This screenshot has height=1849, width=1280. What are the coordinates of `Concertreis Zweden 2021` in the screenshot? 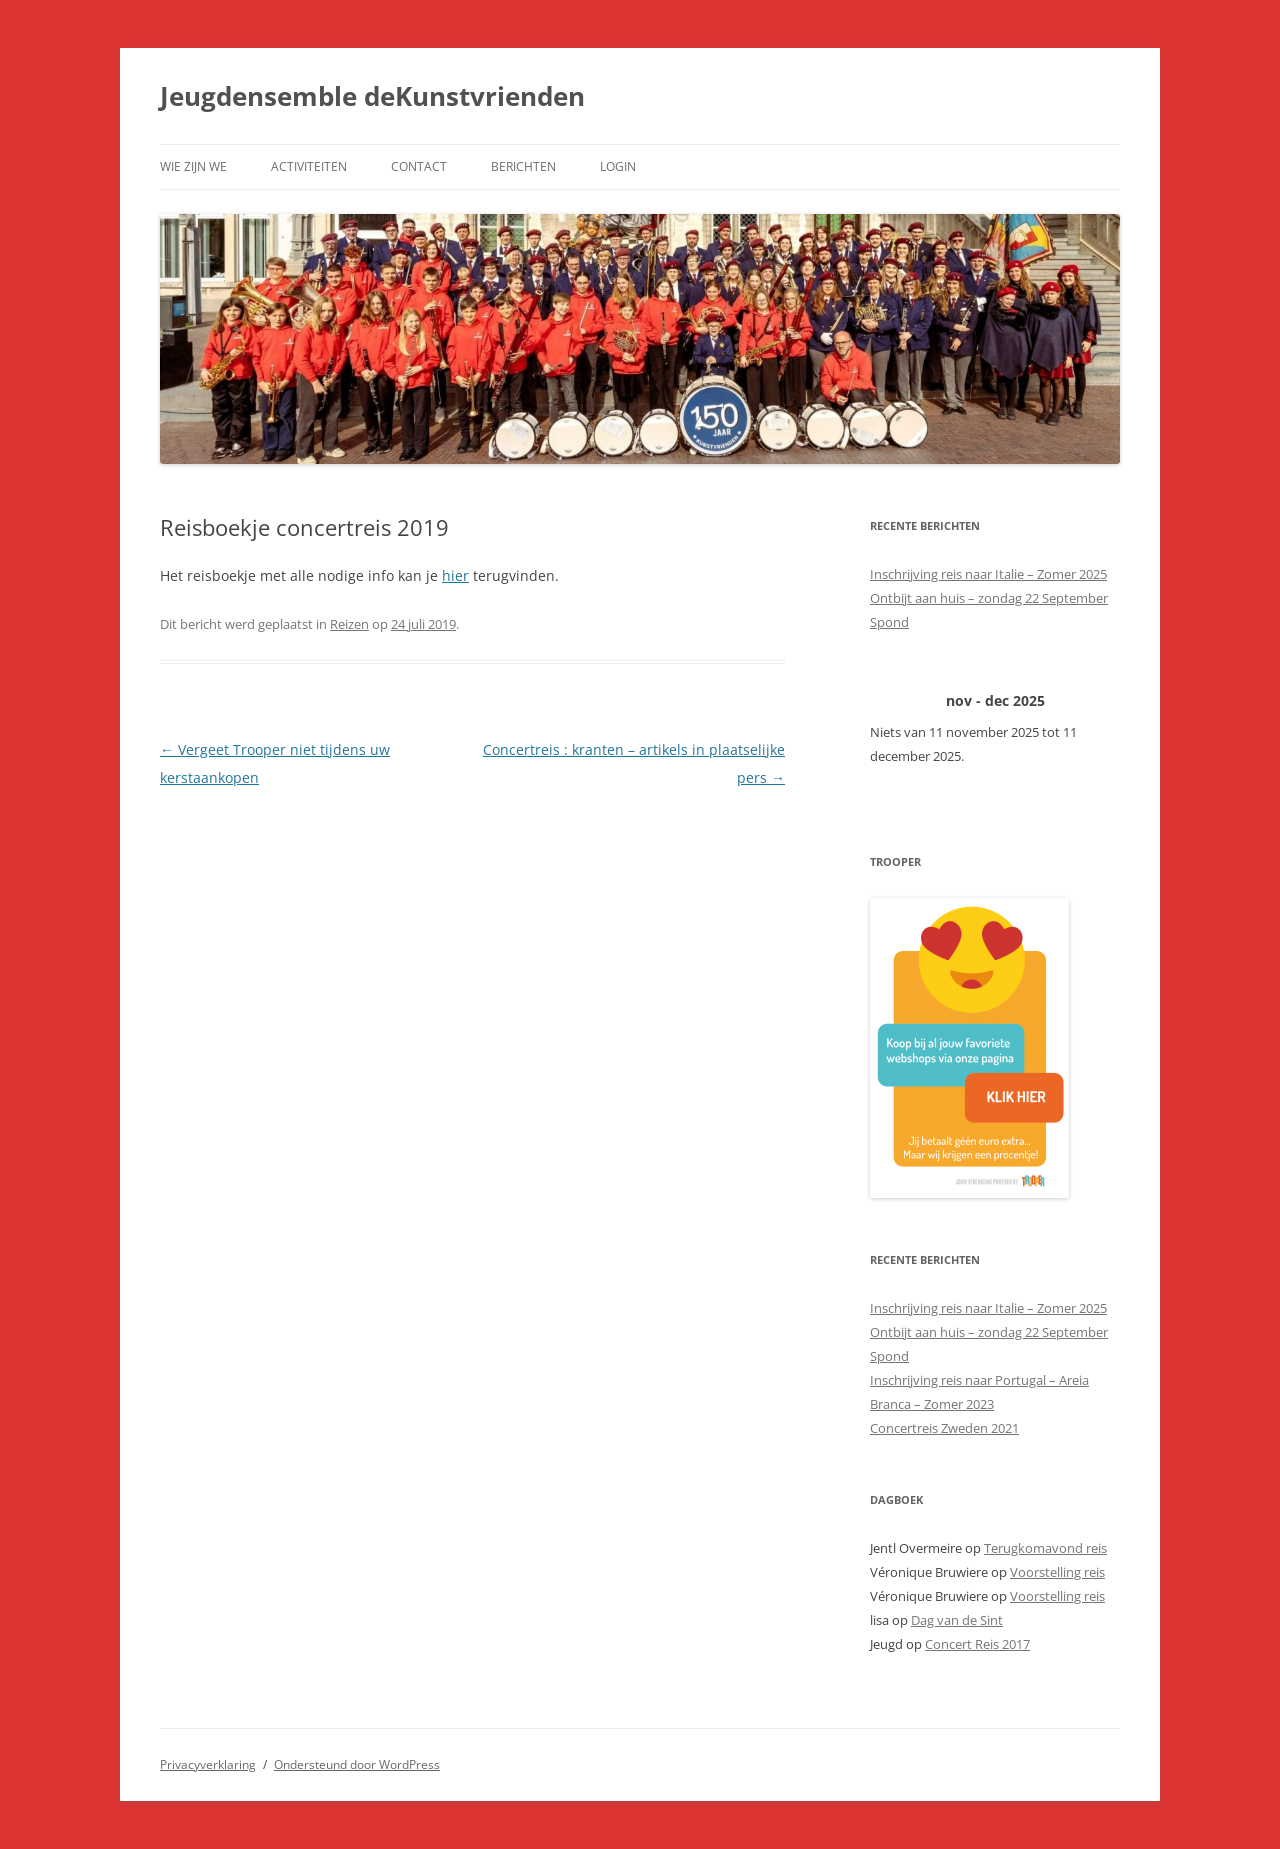 It's located at (944, 1428).